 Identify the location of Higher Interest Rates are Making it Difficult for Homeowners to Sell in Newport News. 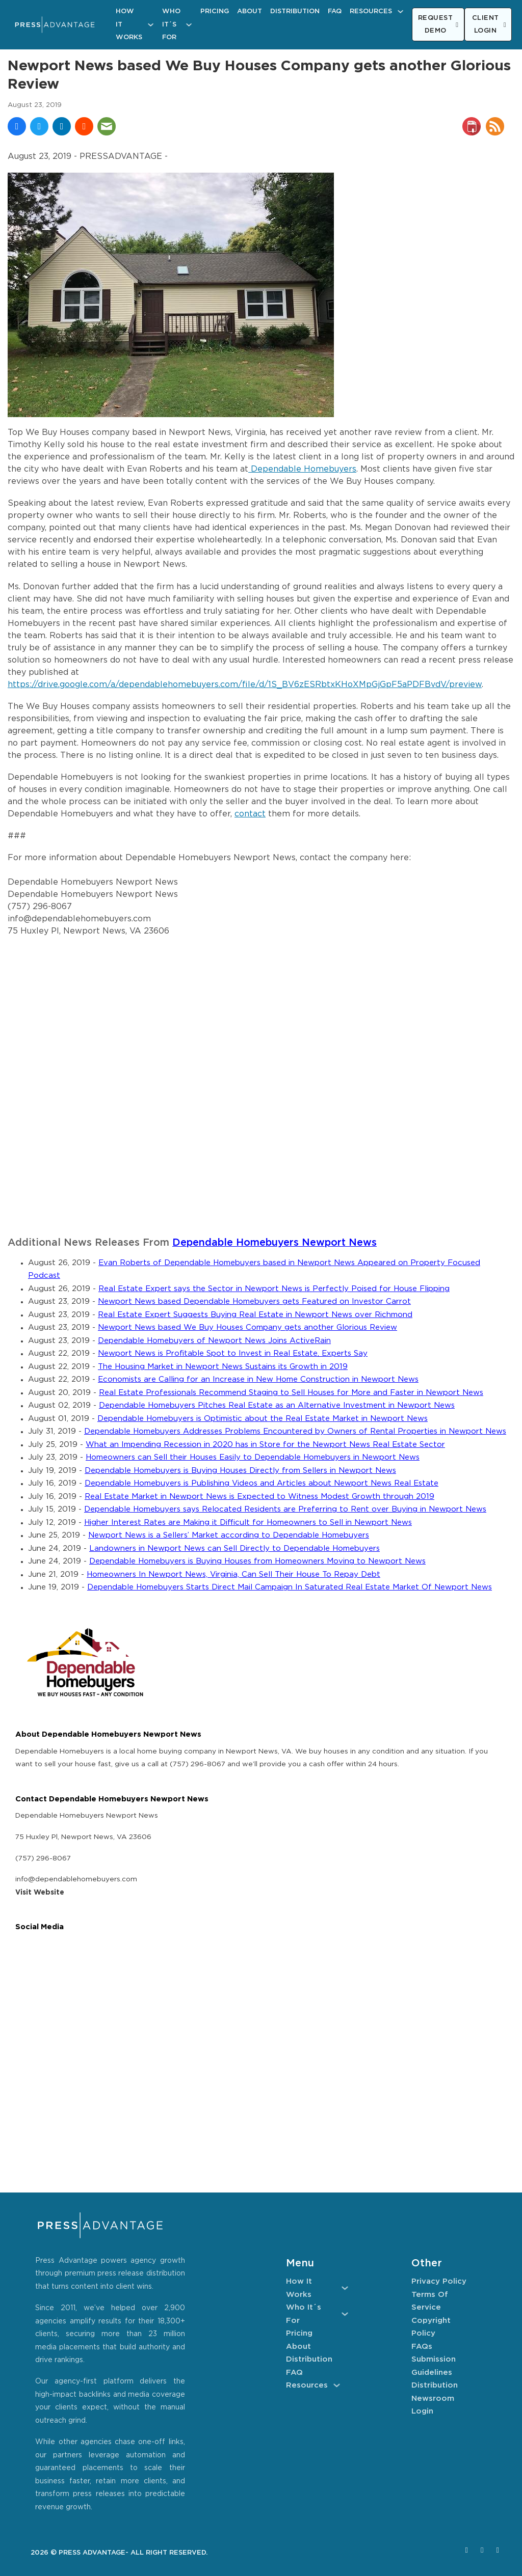
(248, 1522).